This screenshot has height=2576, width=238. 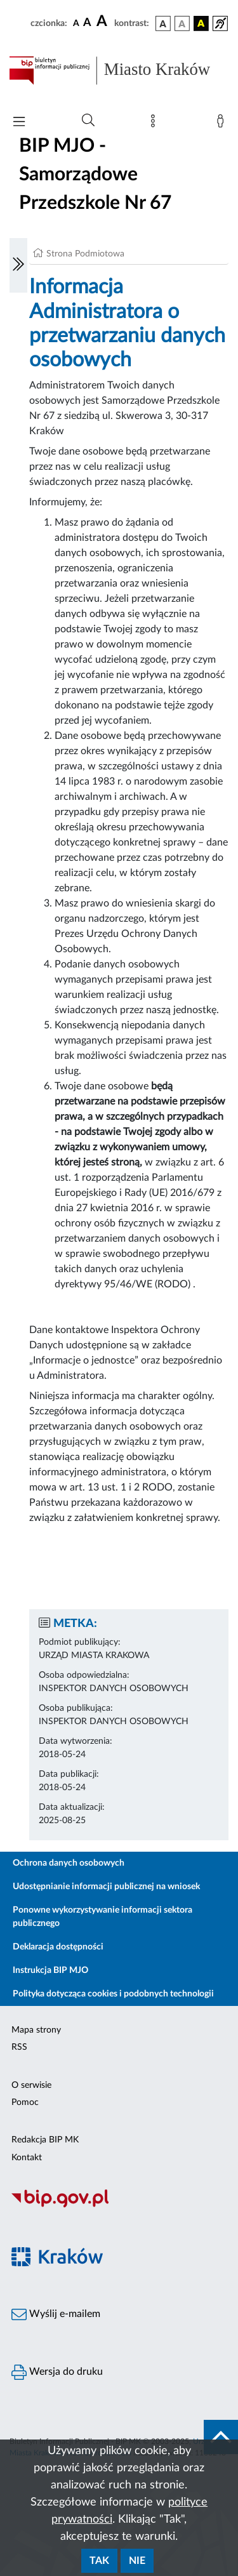 I want to click on Tak, so click(x=99, y=2561).